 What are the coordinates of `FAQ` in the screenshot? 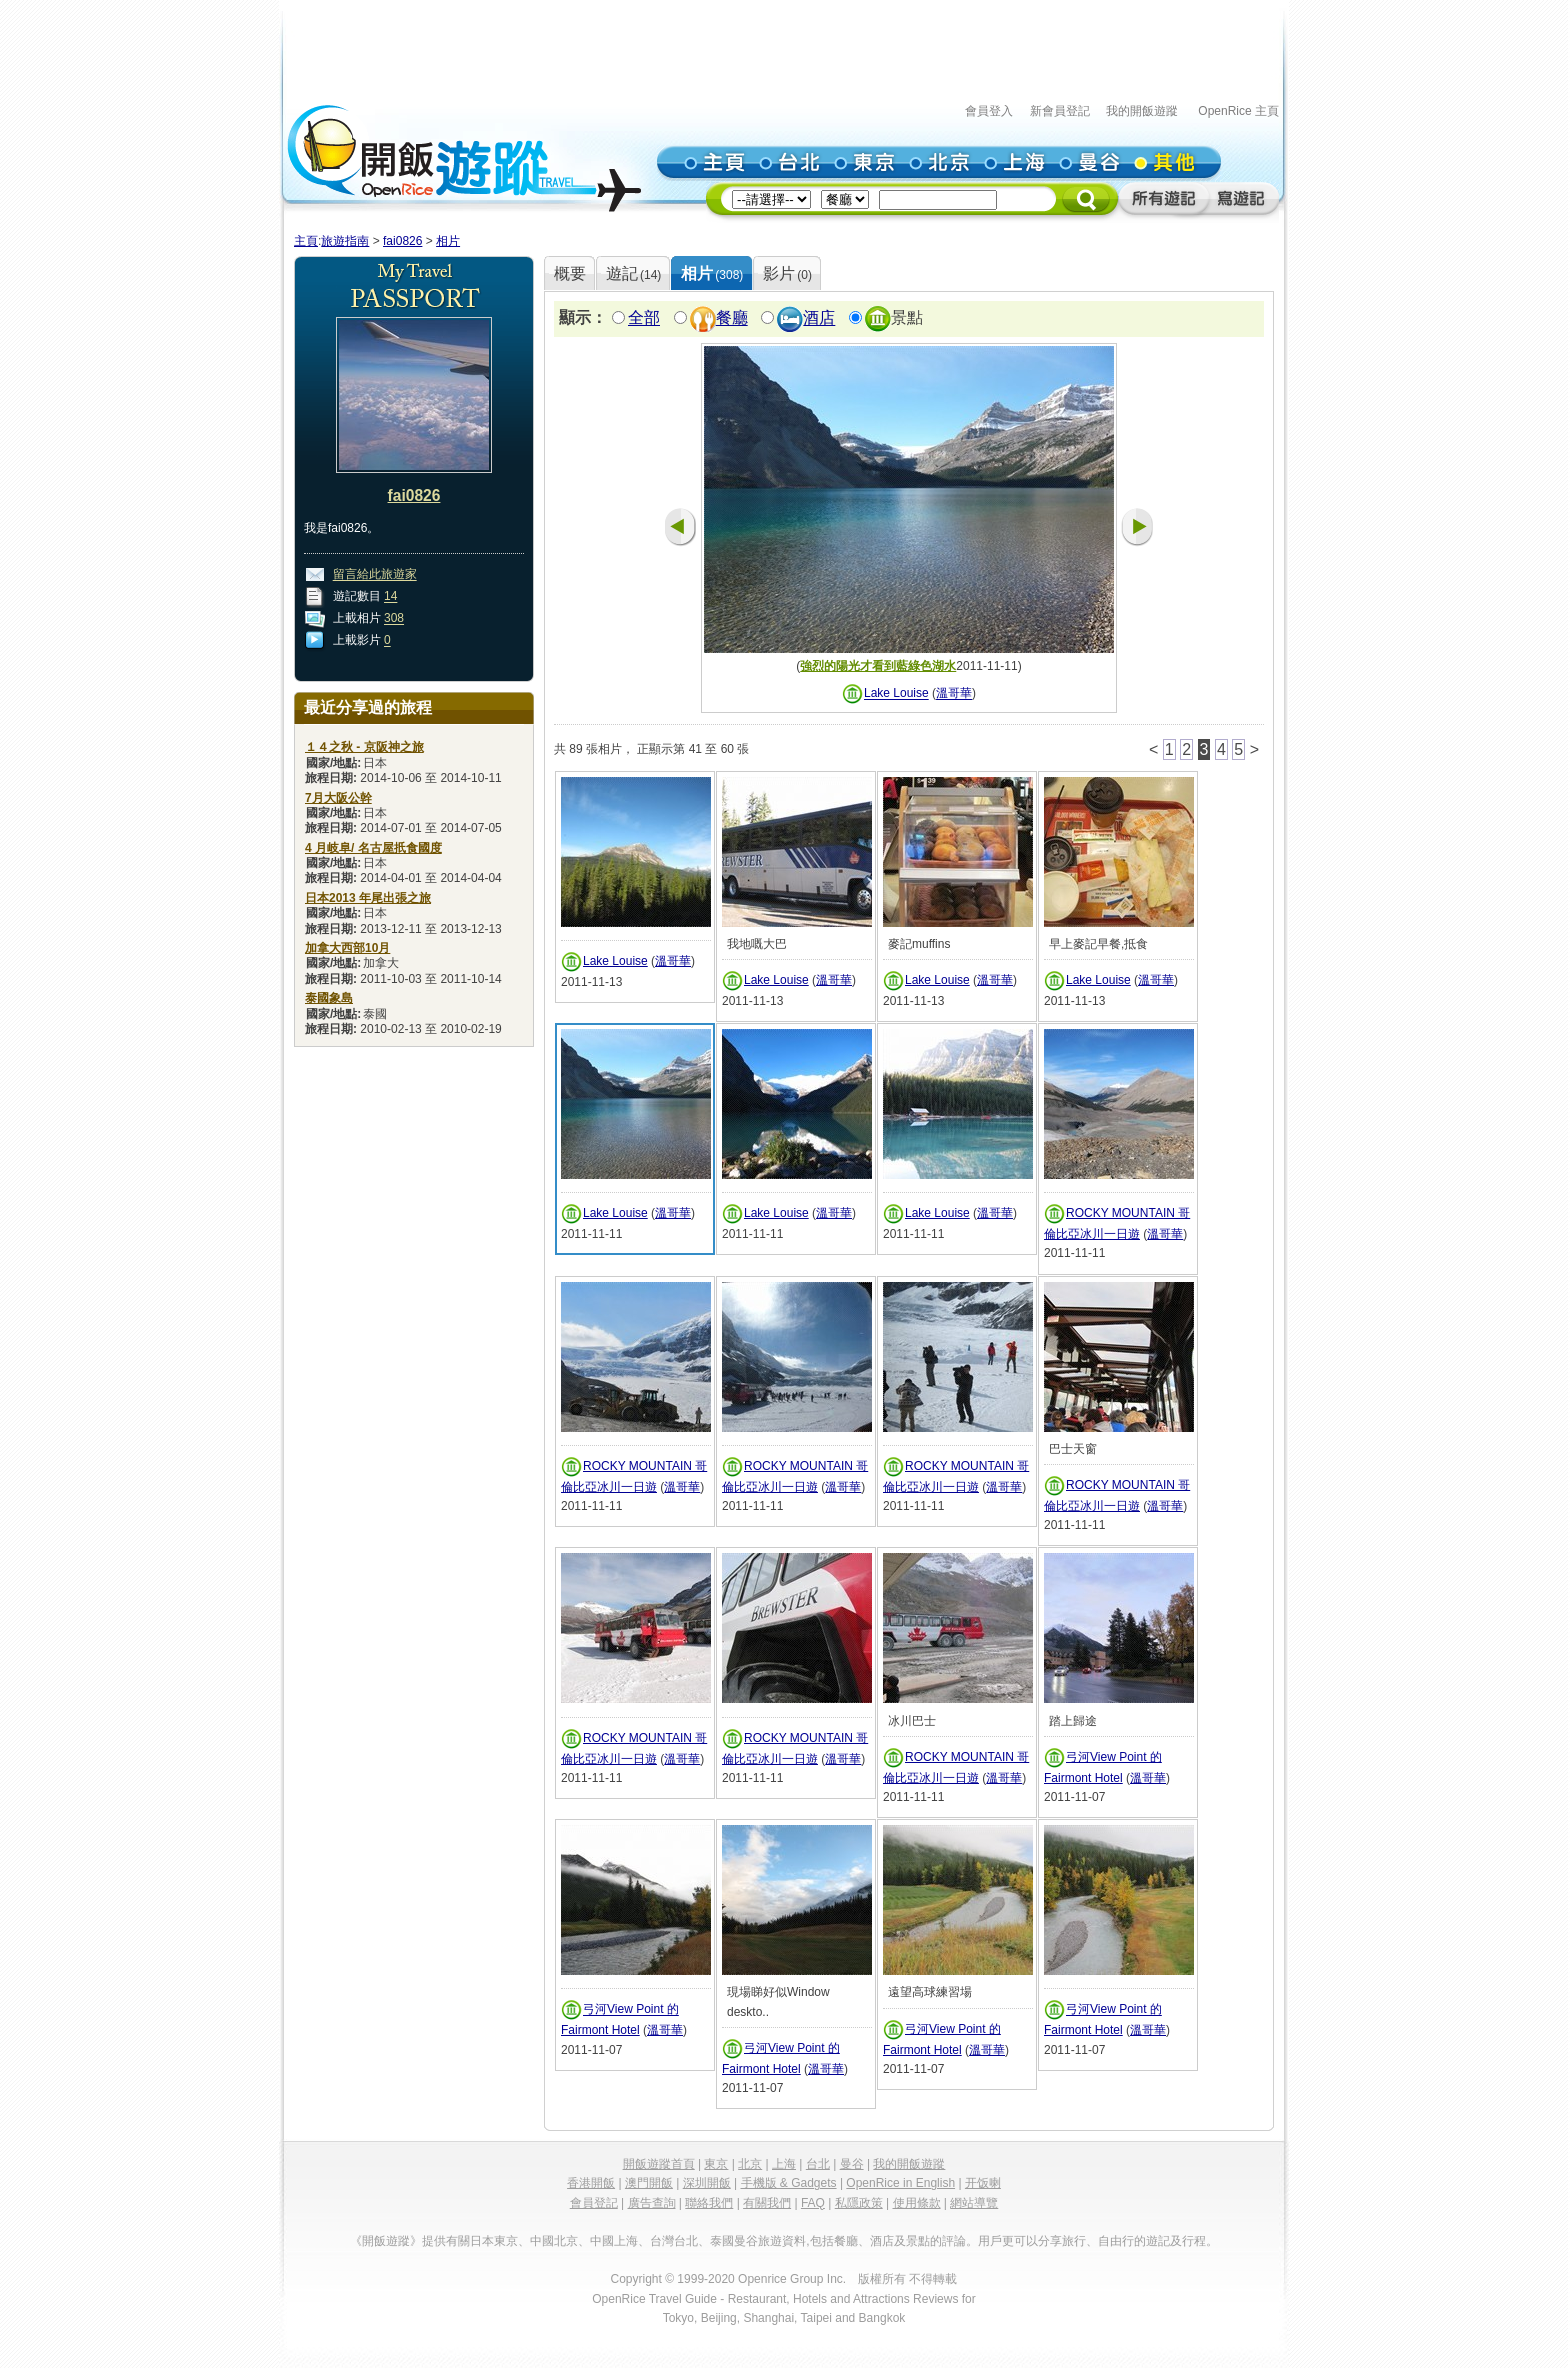 It's located at (813, 2203).